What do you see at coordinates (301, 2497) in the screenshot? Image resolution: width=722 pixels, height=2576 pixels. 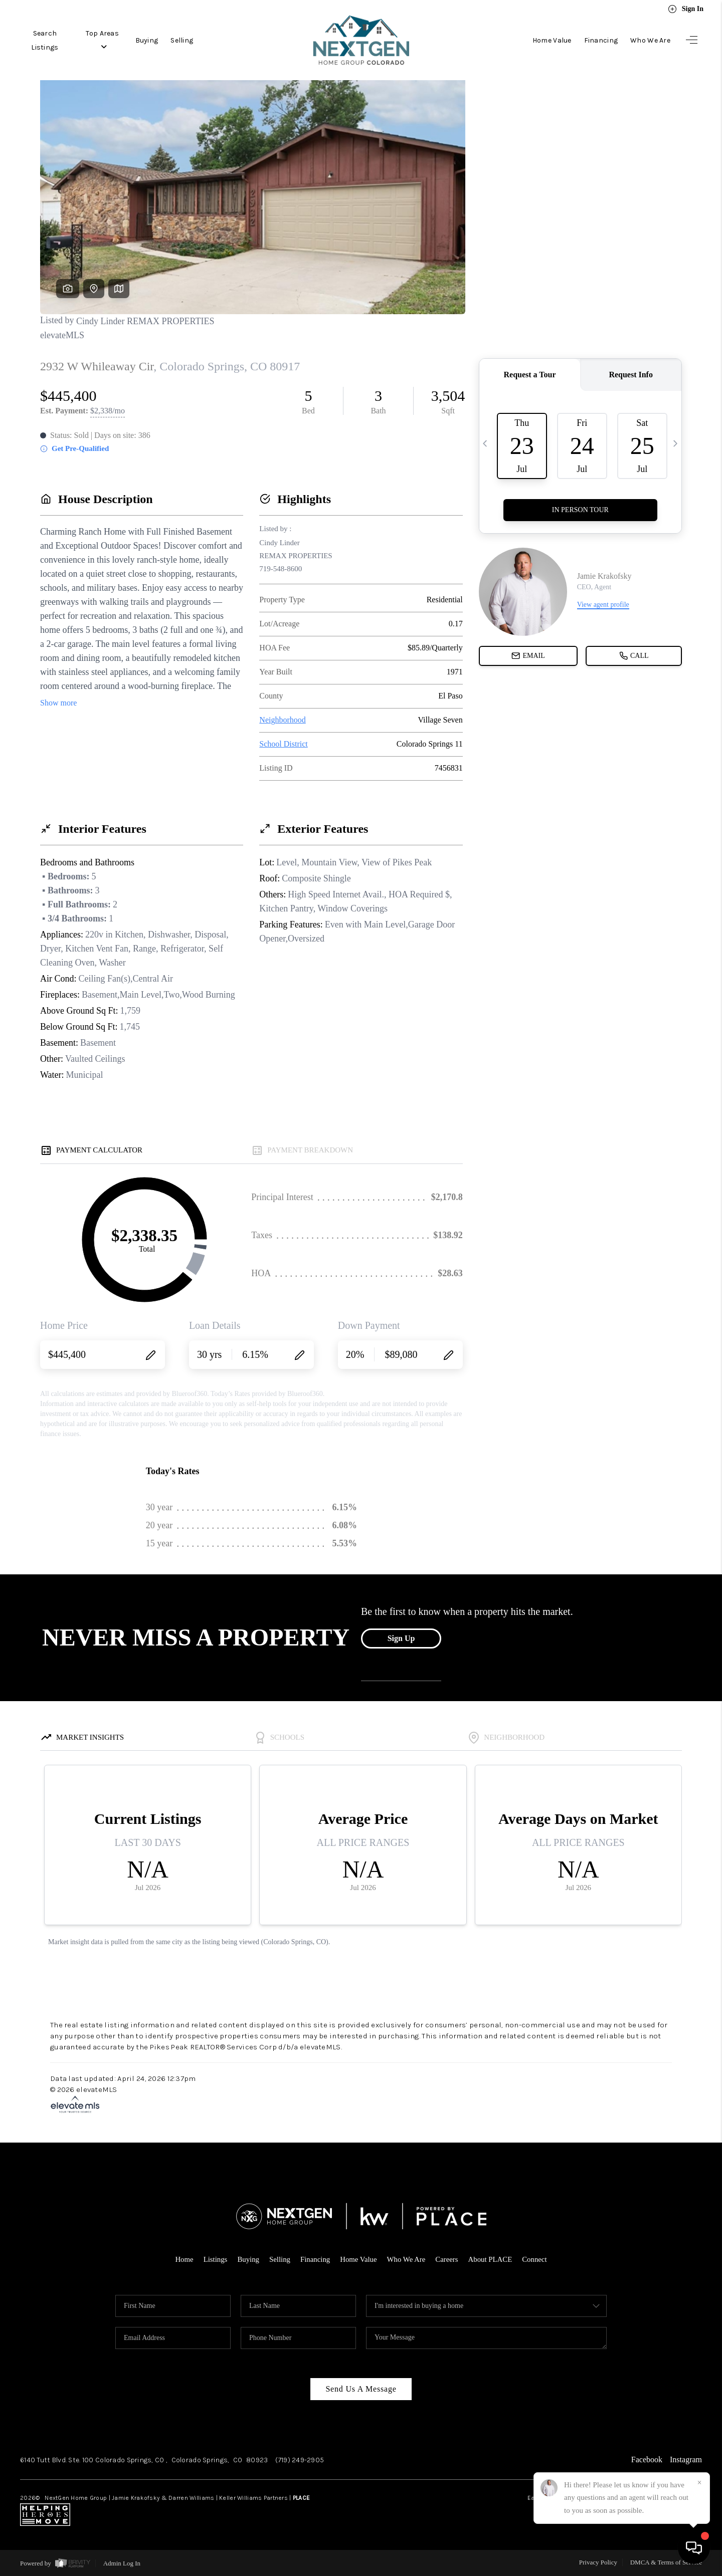 I see `PLACE` at bounding box center [301, 2497].